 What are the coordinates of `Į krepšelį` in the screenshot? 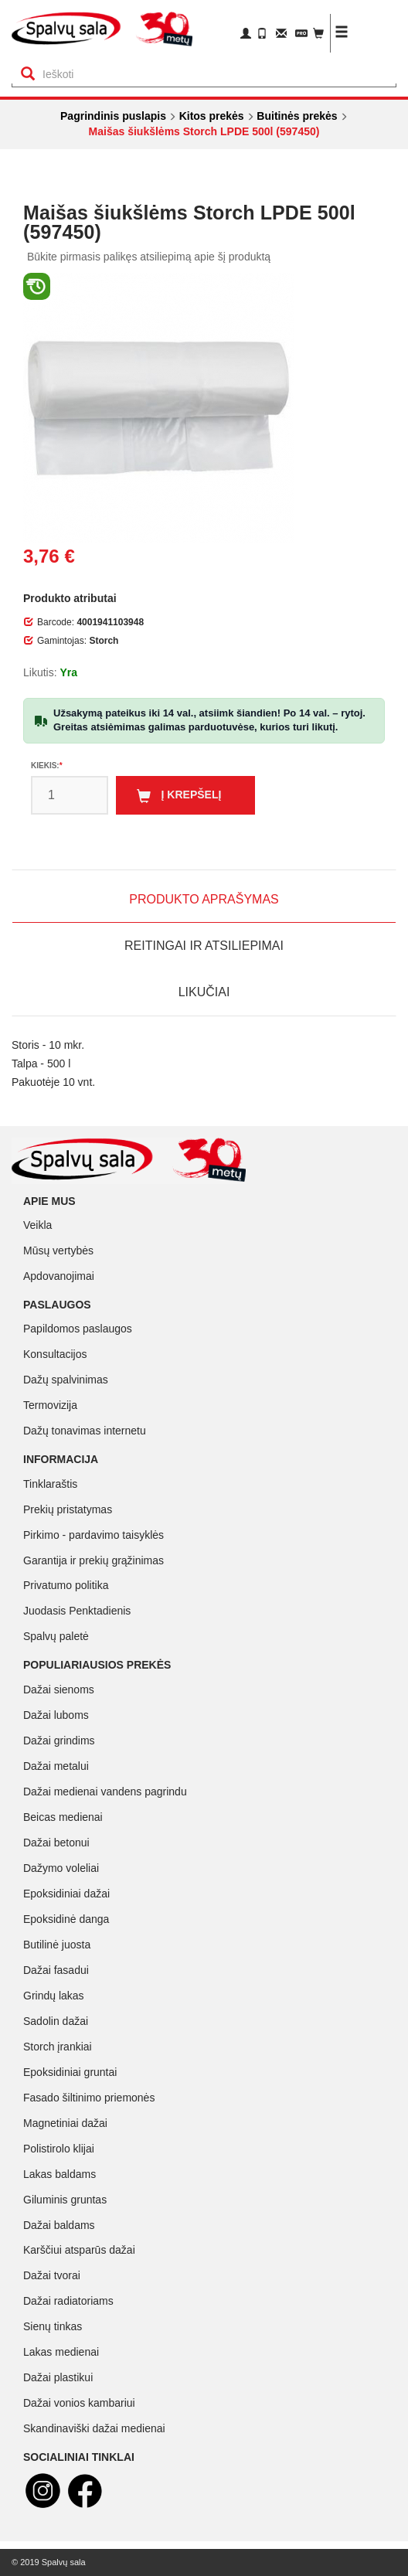 It's located at (179, 795).